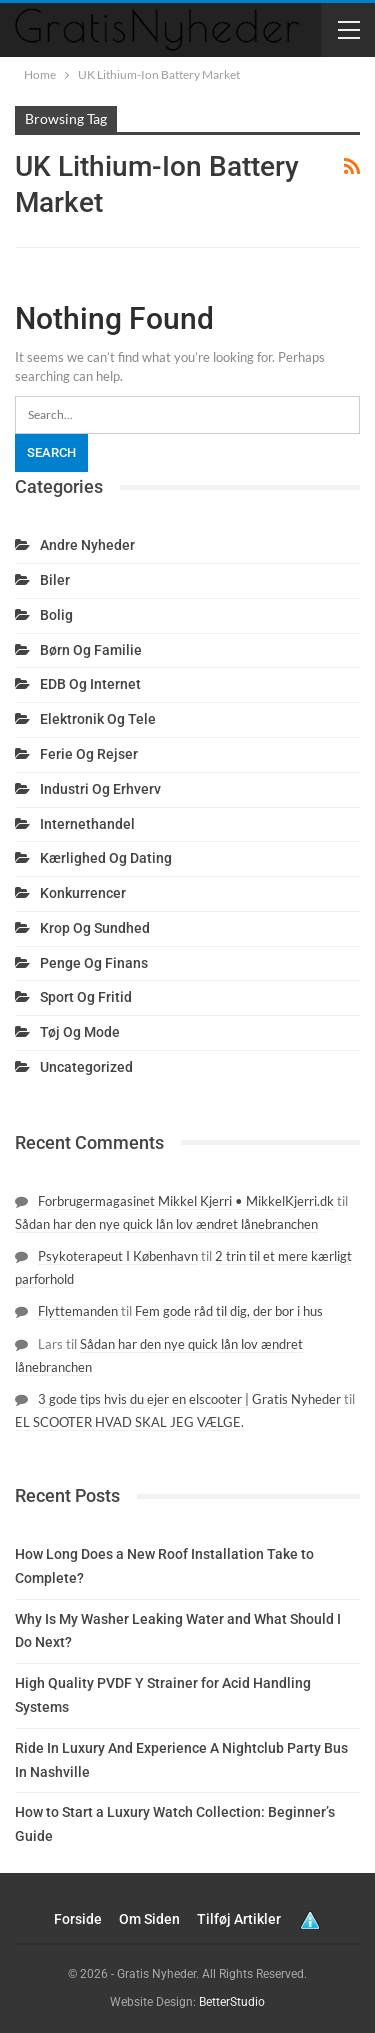 The width and height of the screenshot is (375, 2033). I want to click on Fem gode råd til dig, der bor i hus, so click(229, 1311).